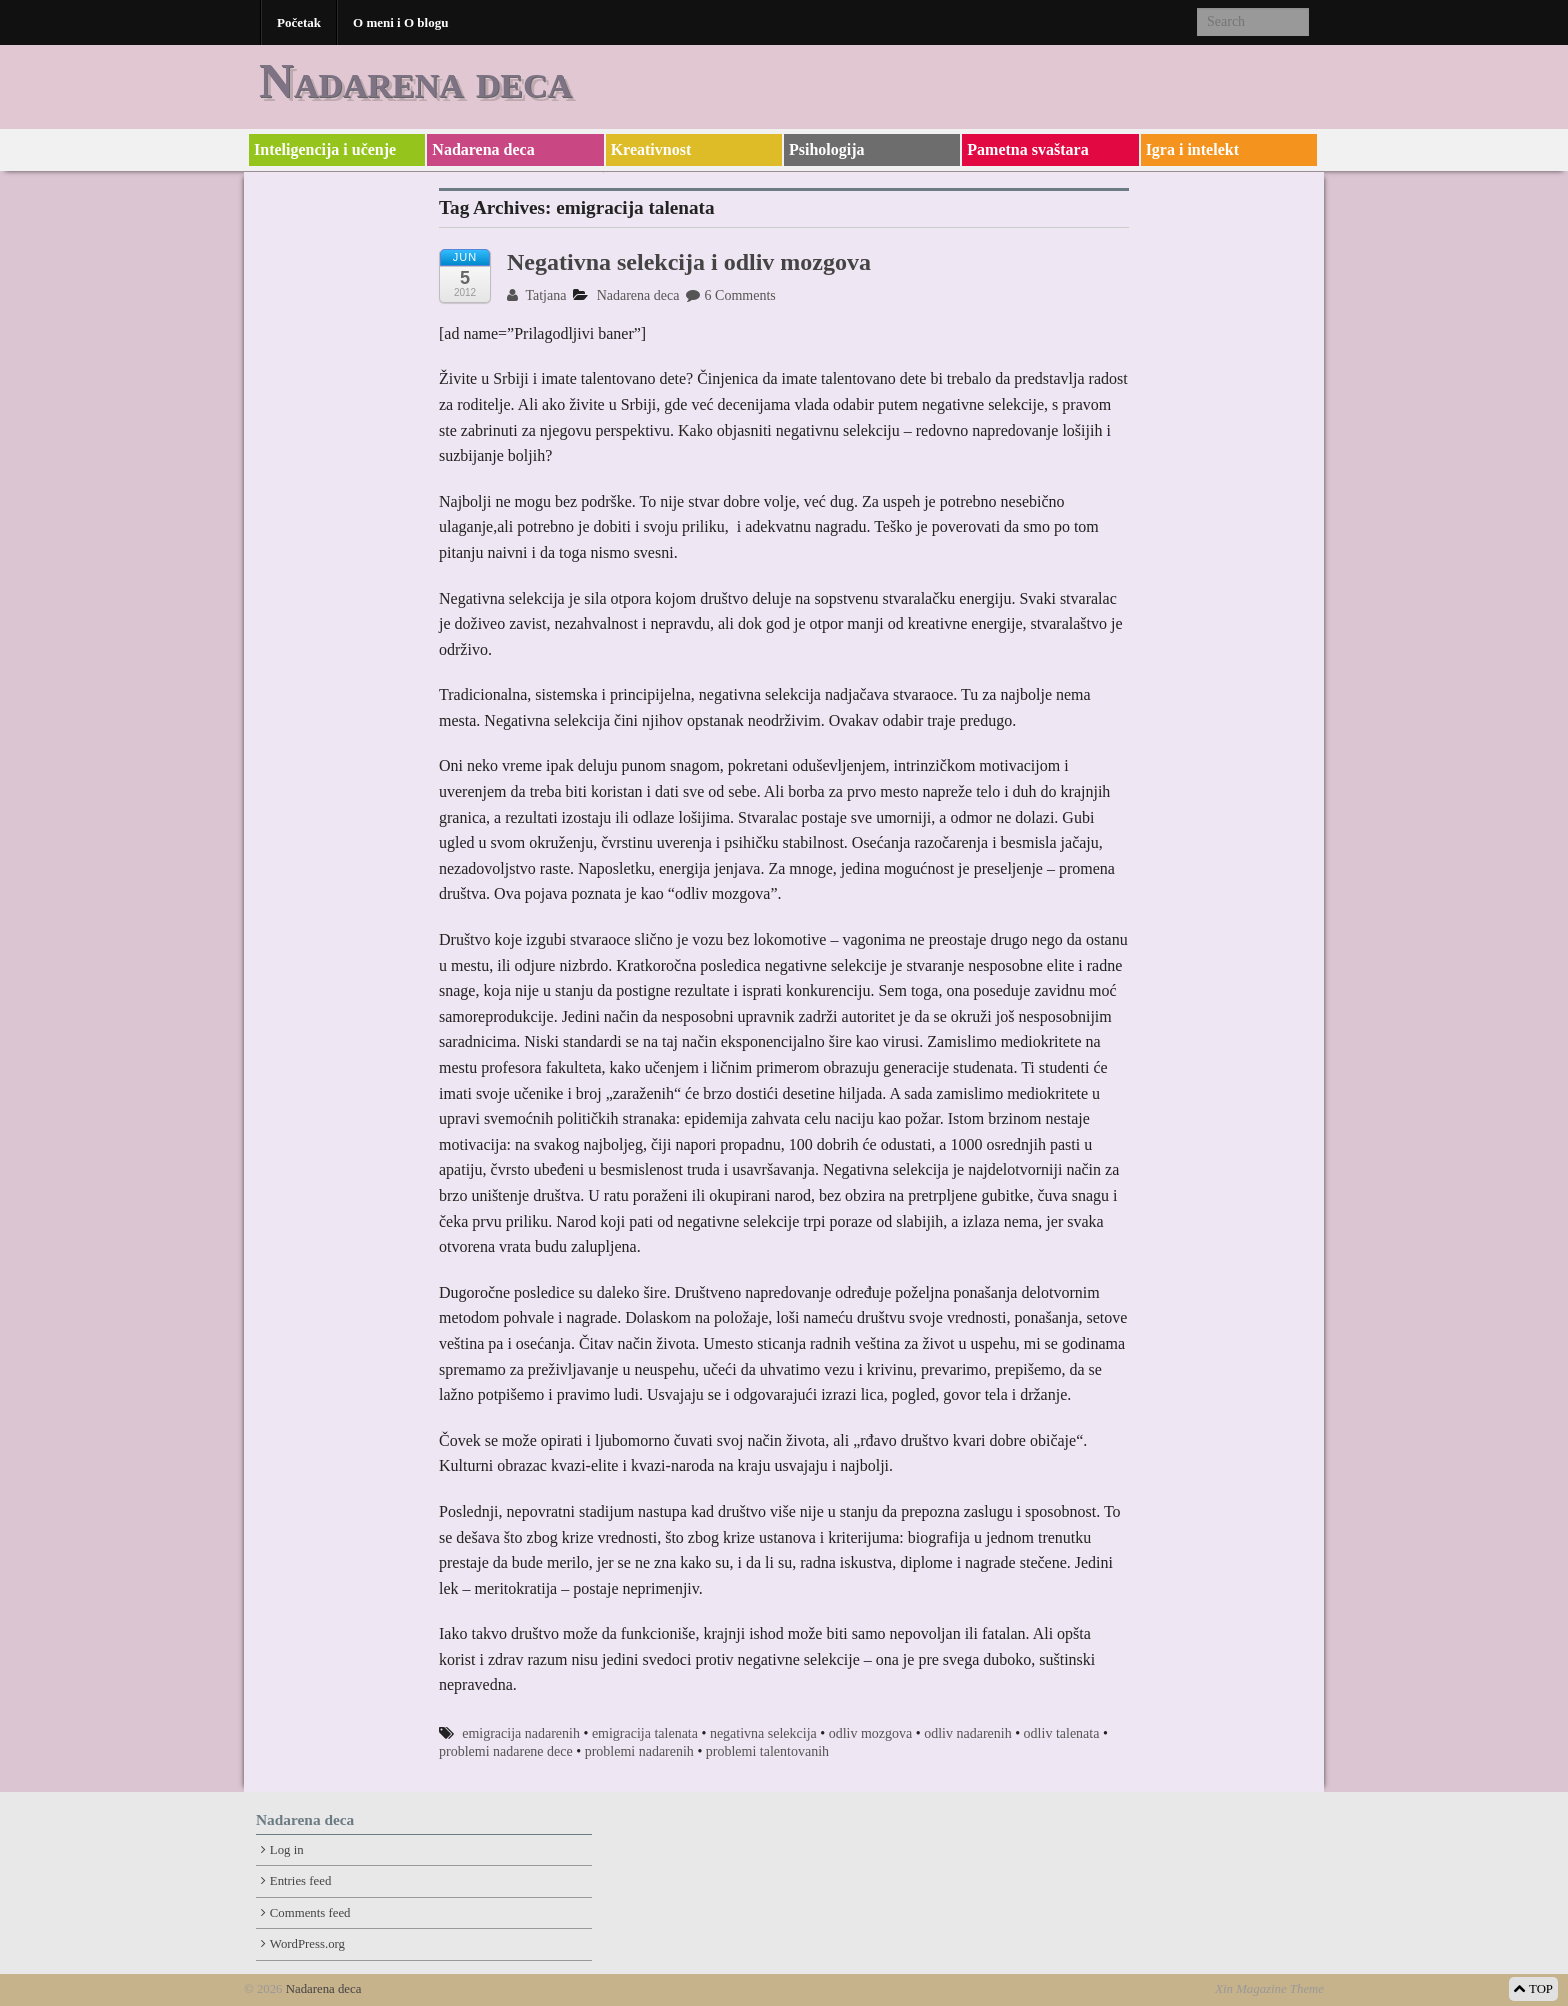  I want to click on 6 Comments, so click(730, 295).